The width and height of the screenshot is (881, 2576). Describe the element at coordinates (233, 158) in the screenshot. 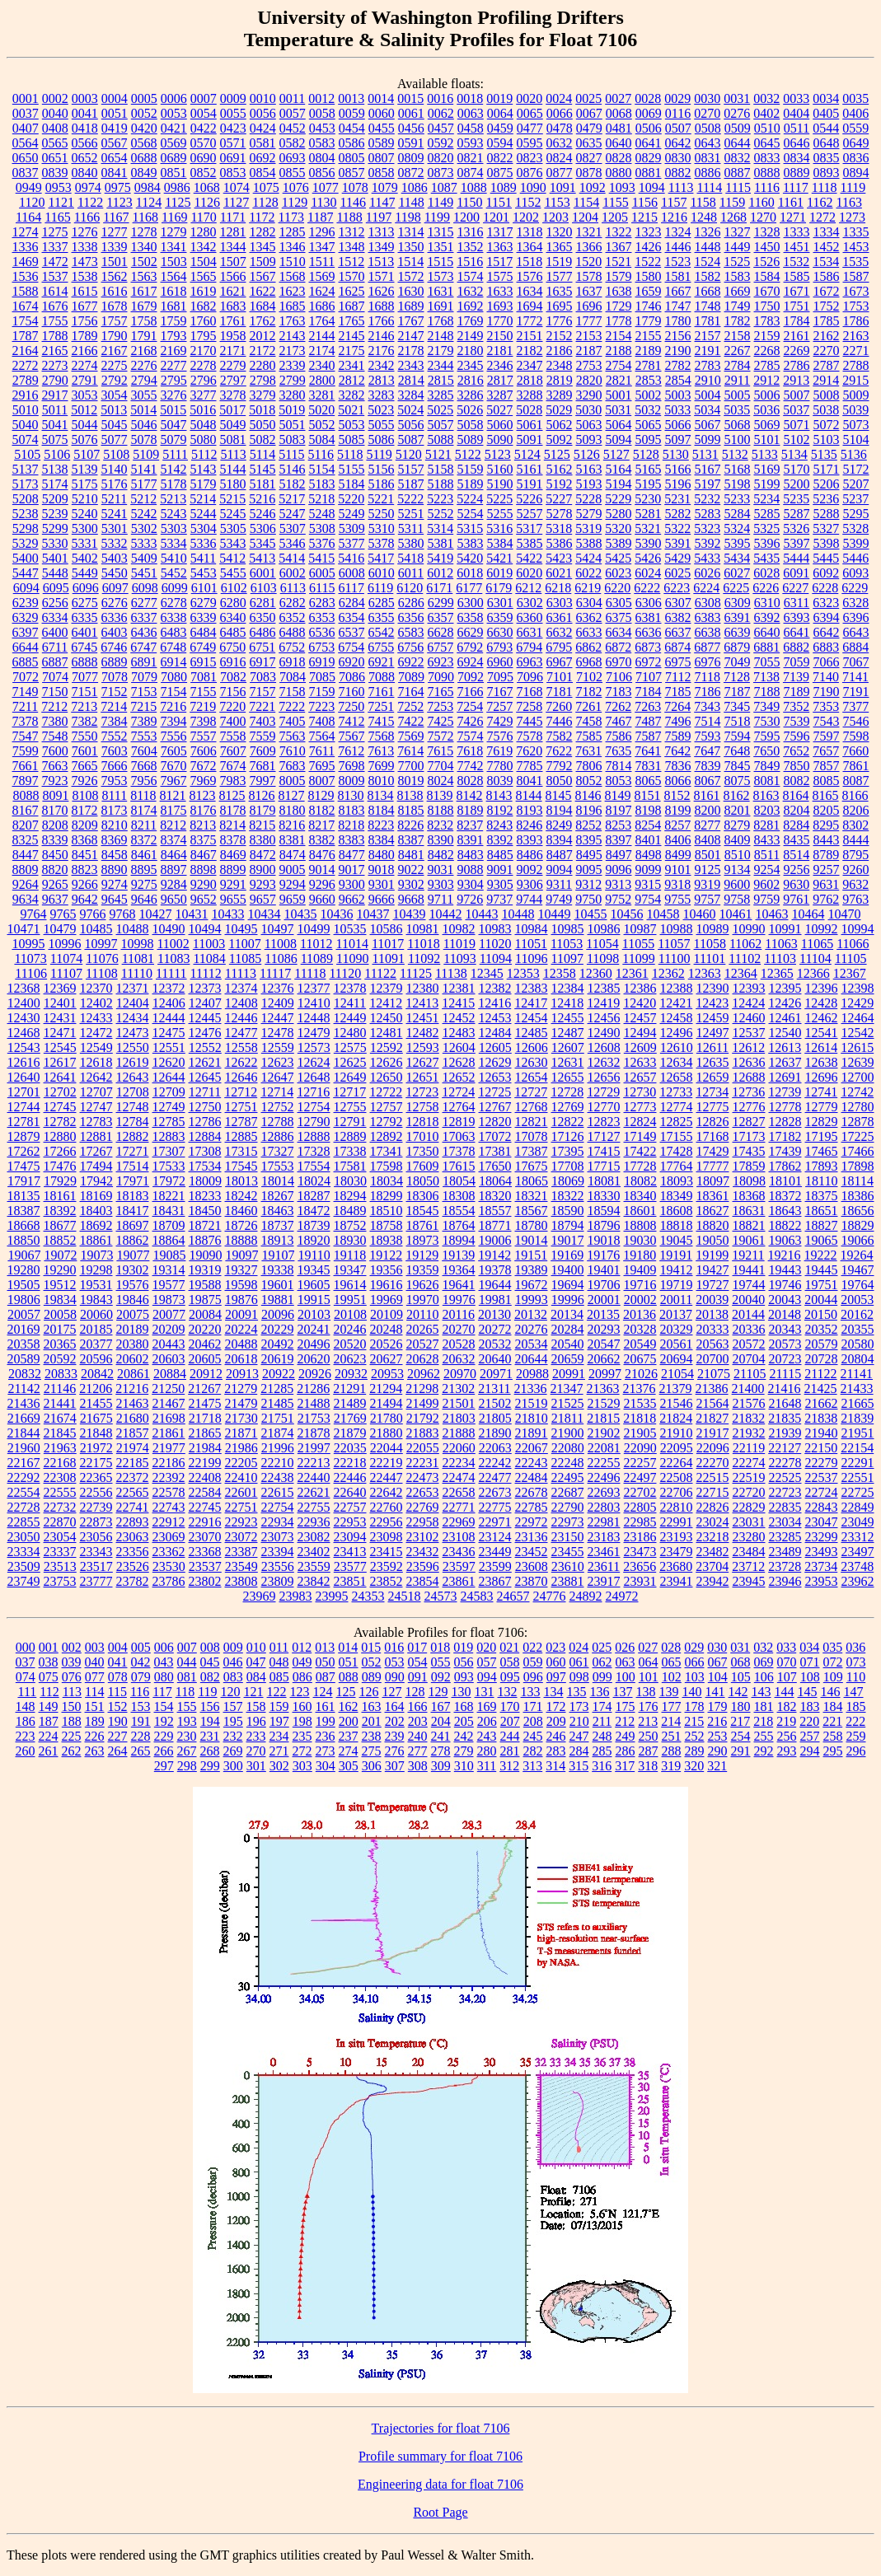

I see `0691` at that location.